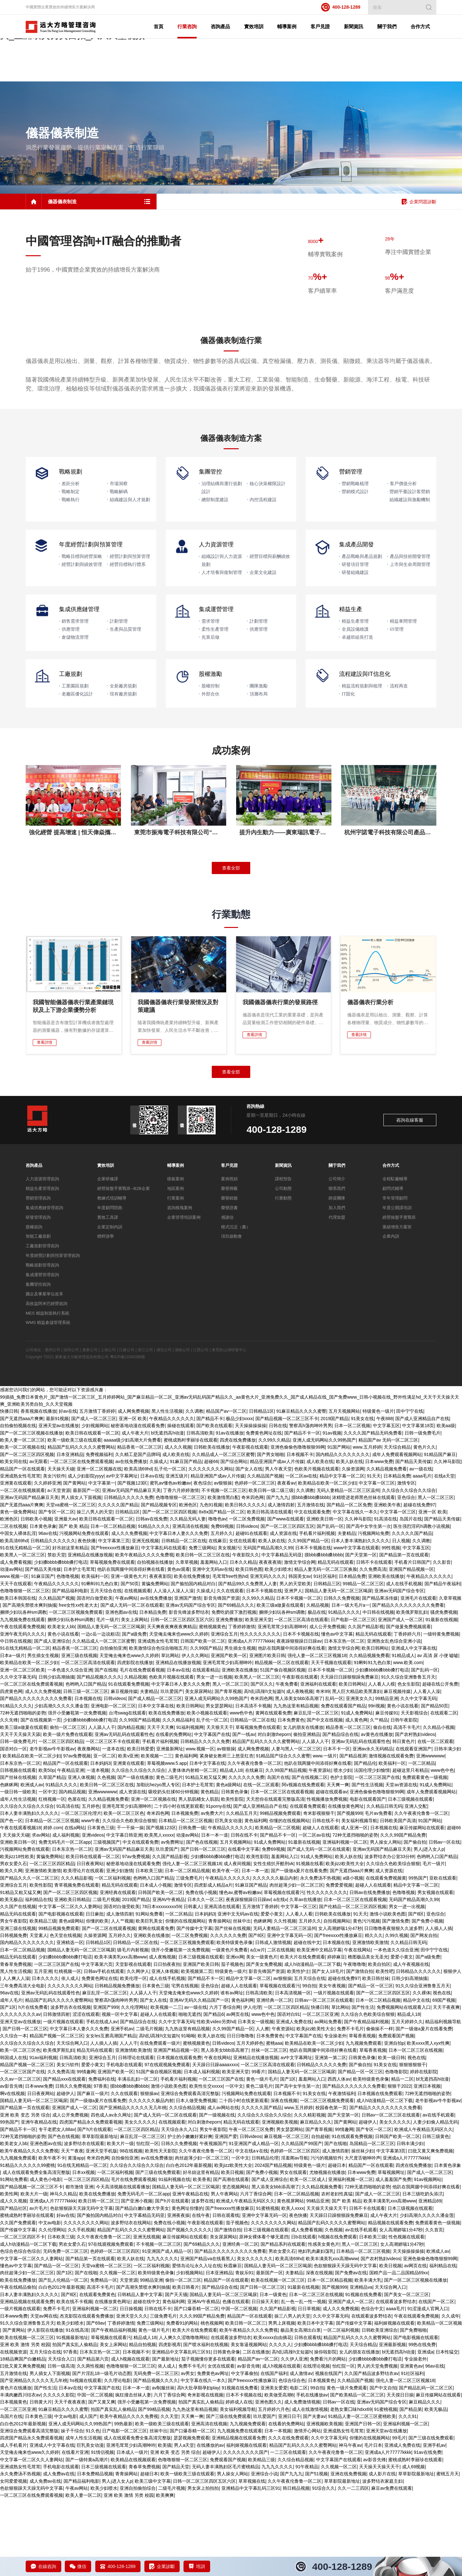  Describe the element at coordinates (343, 1531) in the screenshot. I see `国内精品久久久久久久久久` at that location.